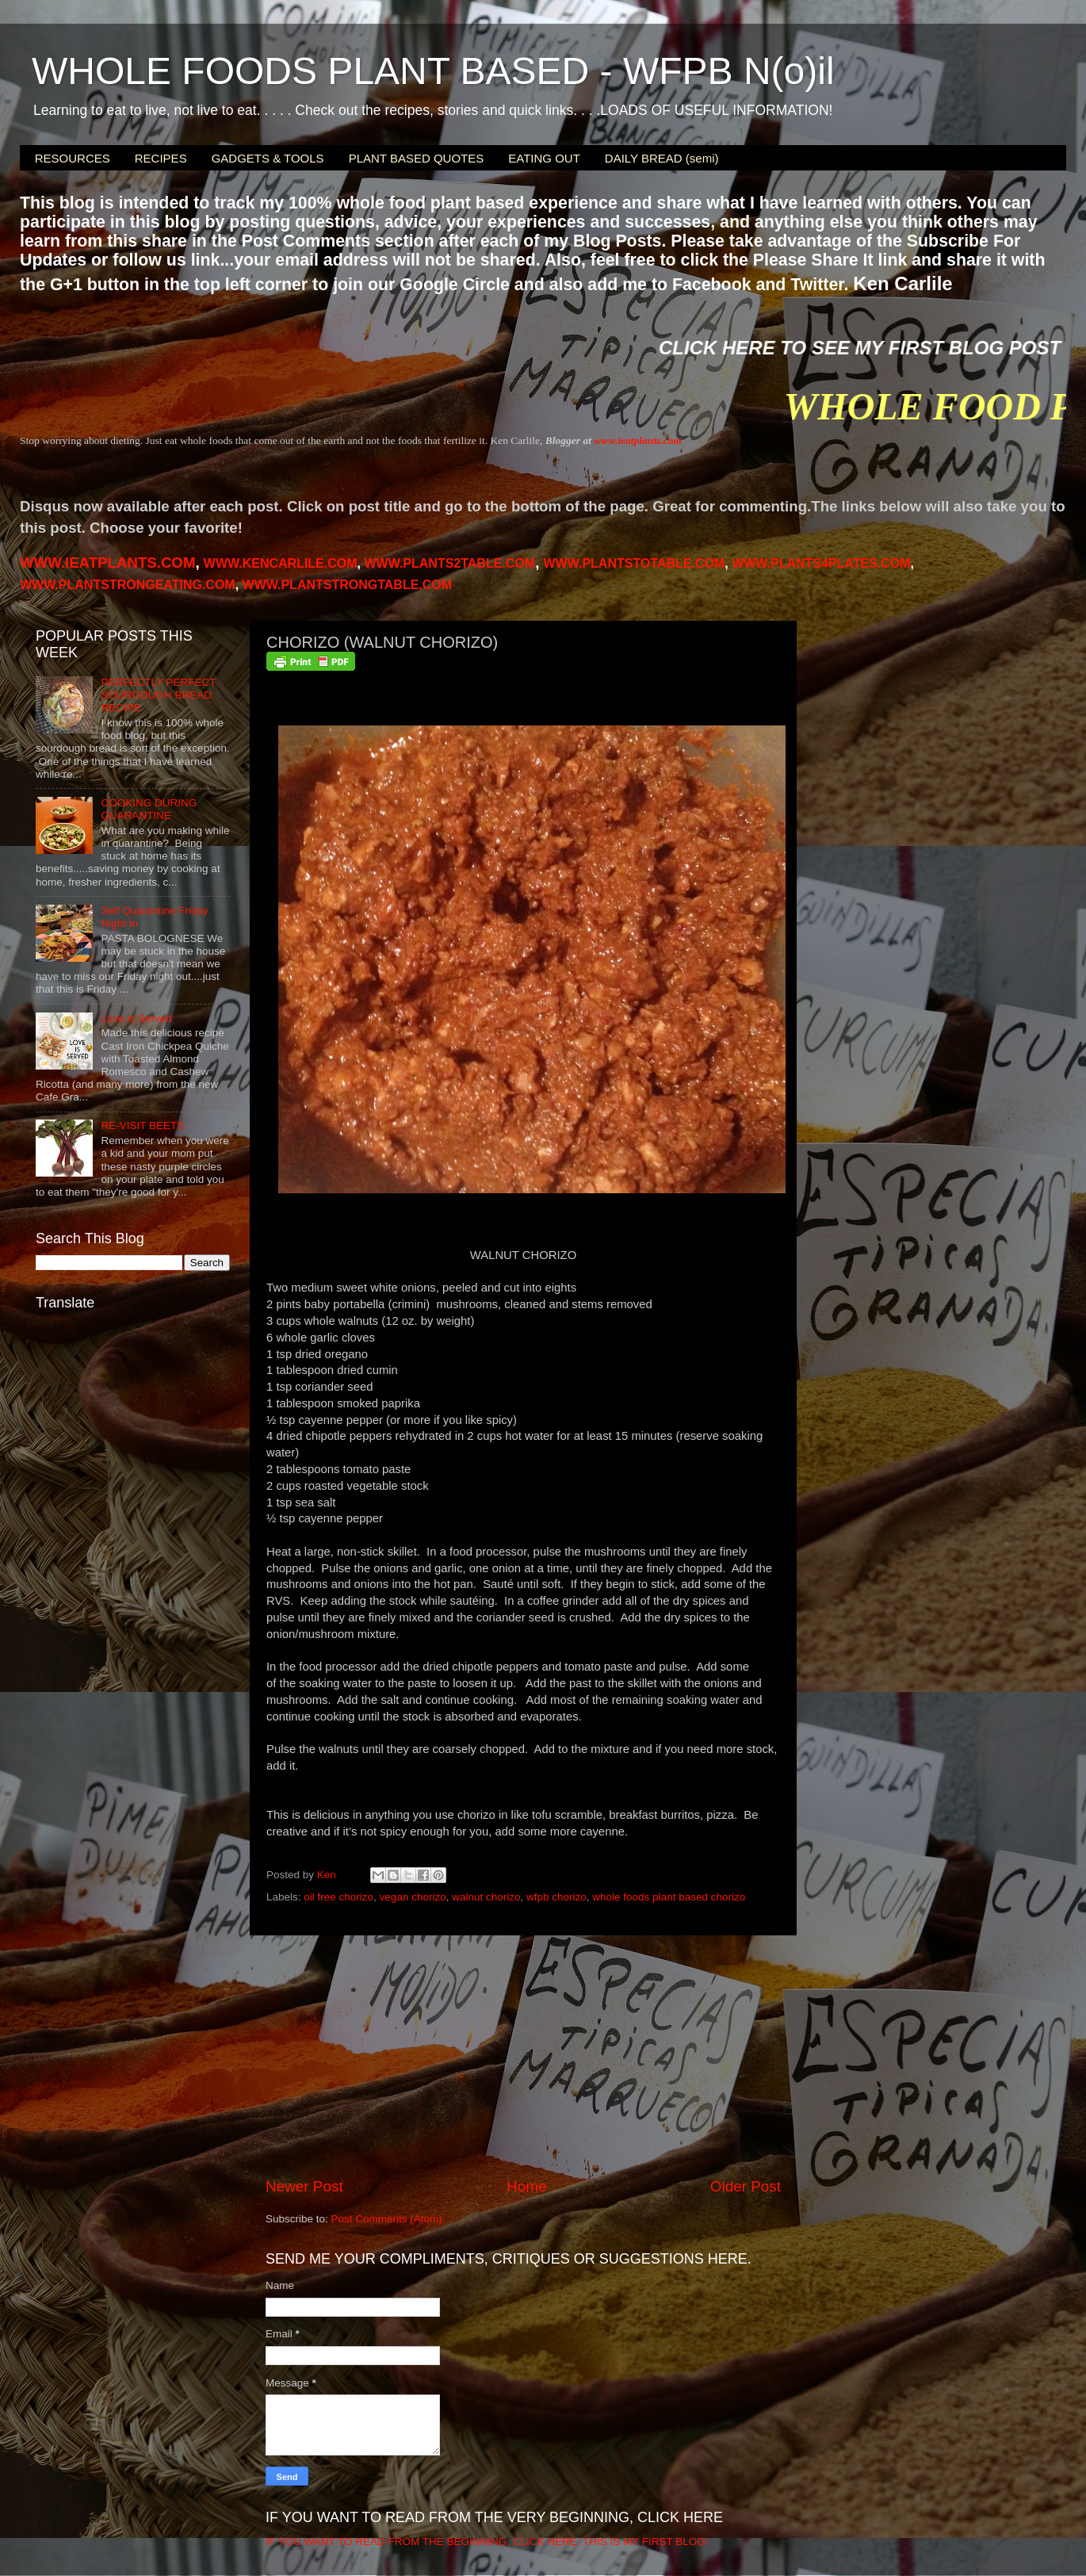 The width and height of the screenshot is (1086, 2576). What do you see at coordinates (416, 158) in the screenshot?
I see `PLANT BASED QUOTES` at bounding box center [416, 158].